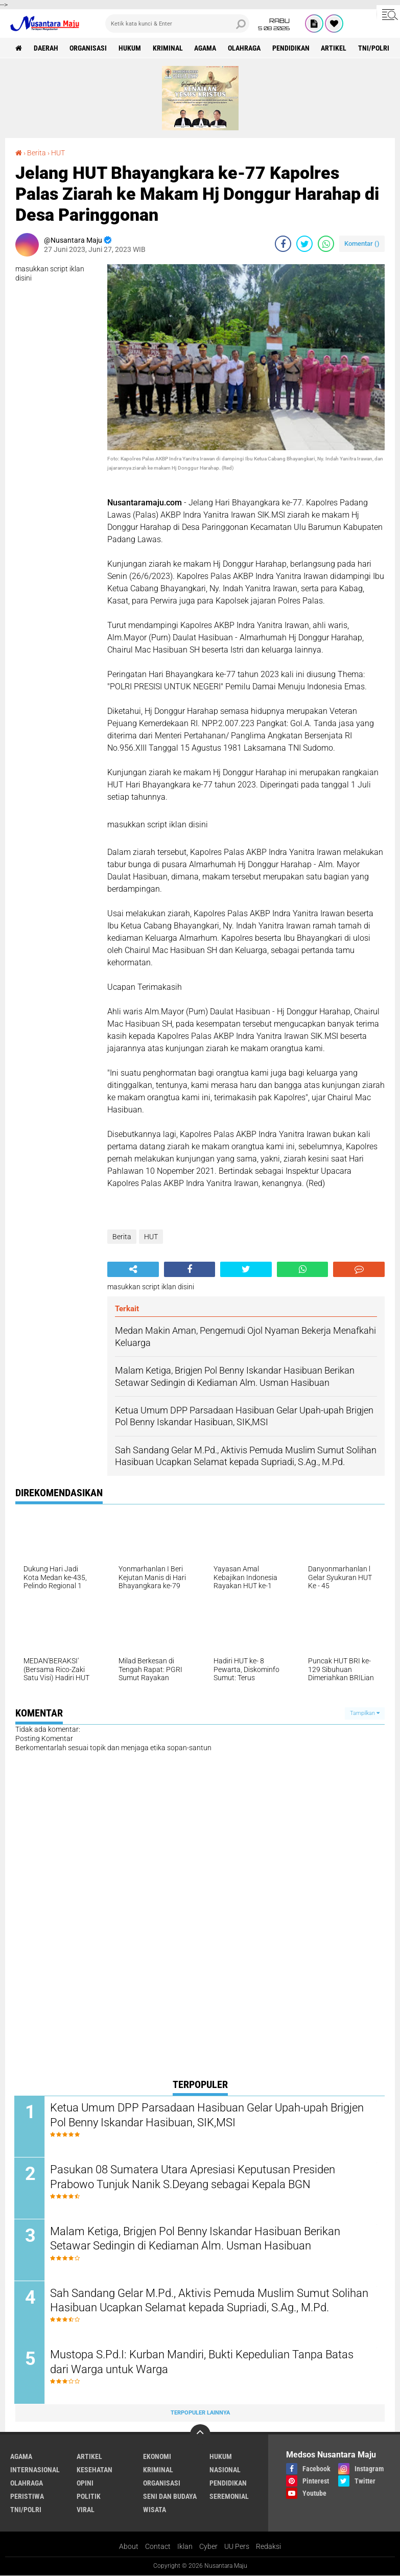 The width and height of the screenshot is (400, 2576). I want to click on Pasukan 08 Sumatera Utara Apresiasi Keputusan Presiden Prabowo Tunjuk Nanik S.Deyang sebagai Kepala BGN, so click(193, 2177).